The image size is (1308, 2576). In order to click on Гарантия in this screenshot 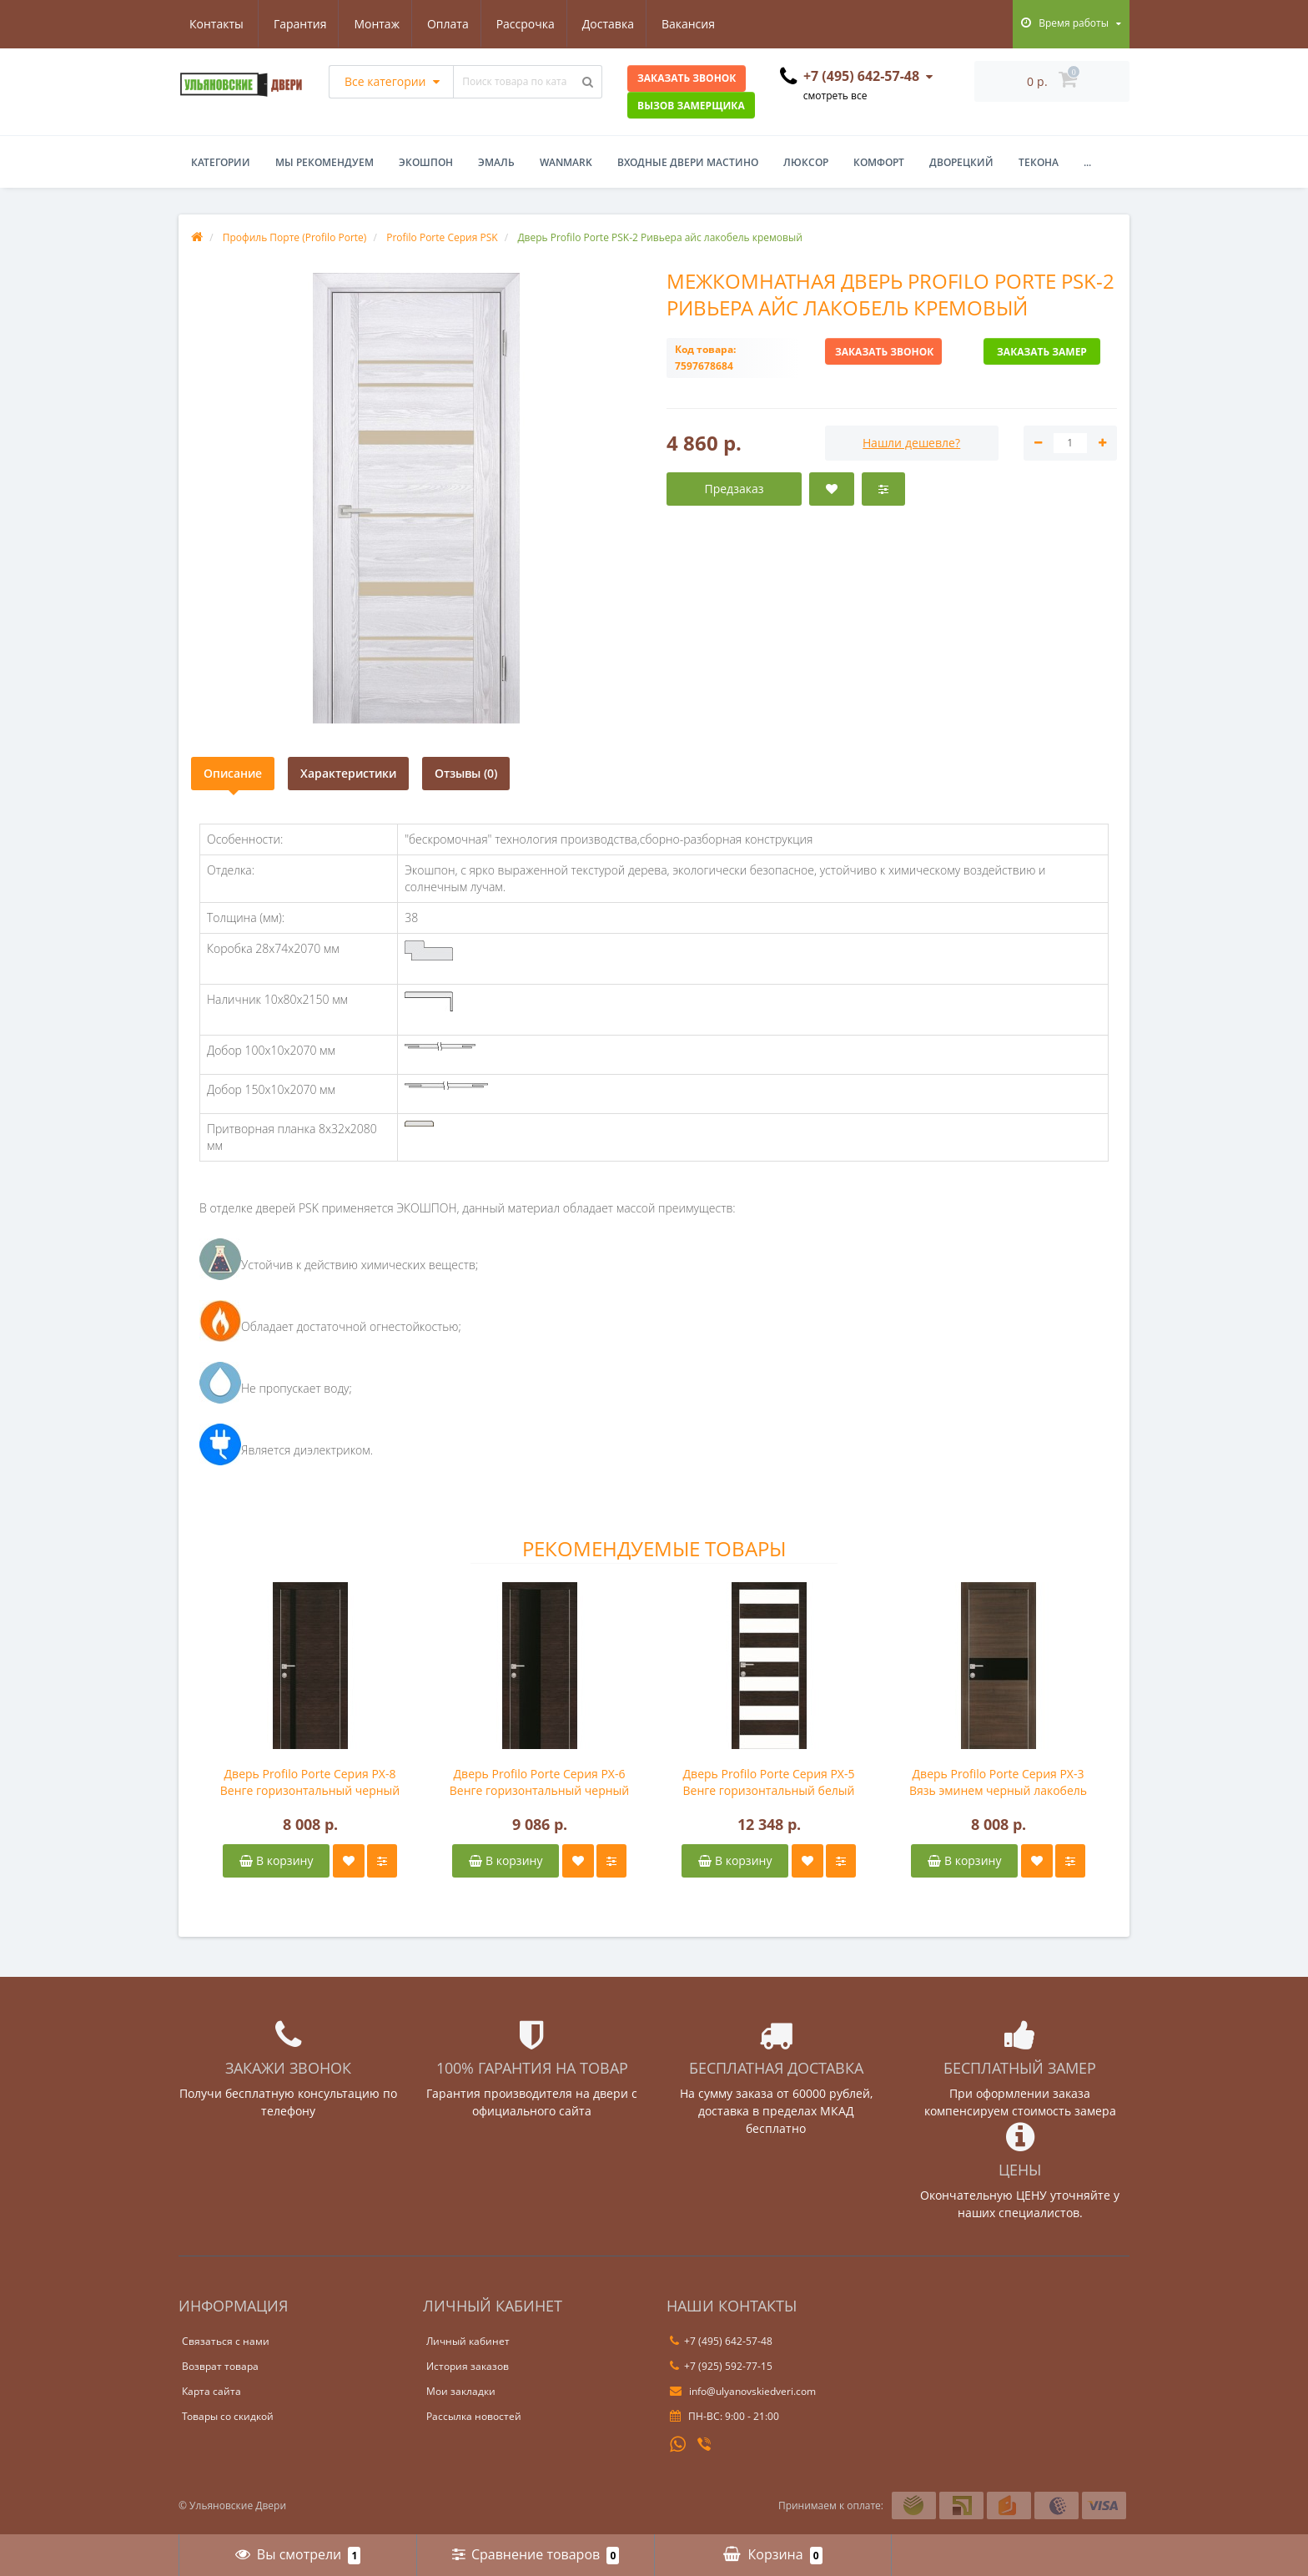, I will do `click(216, 24)`.